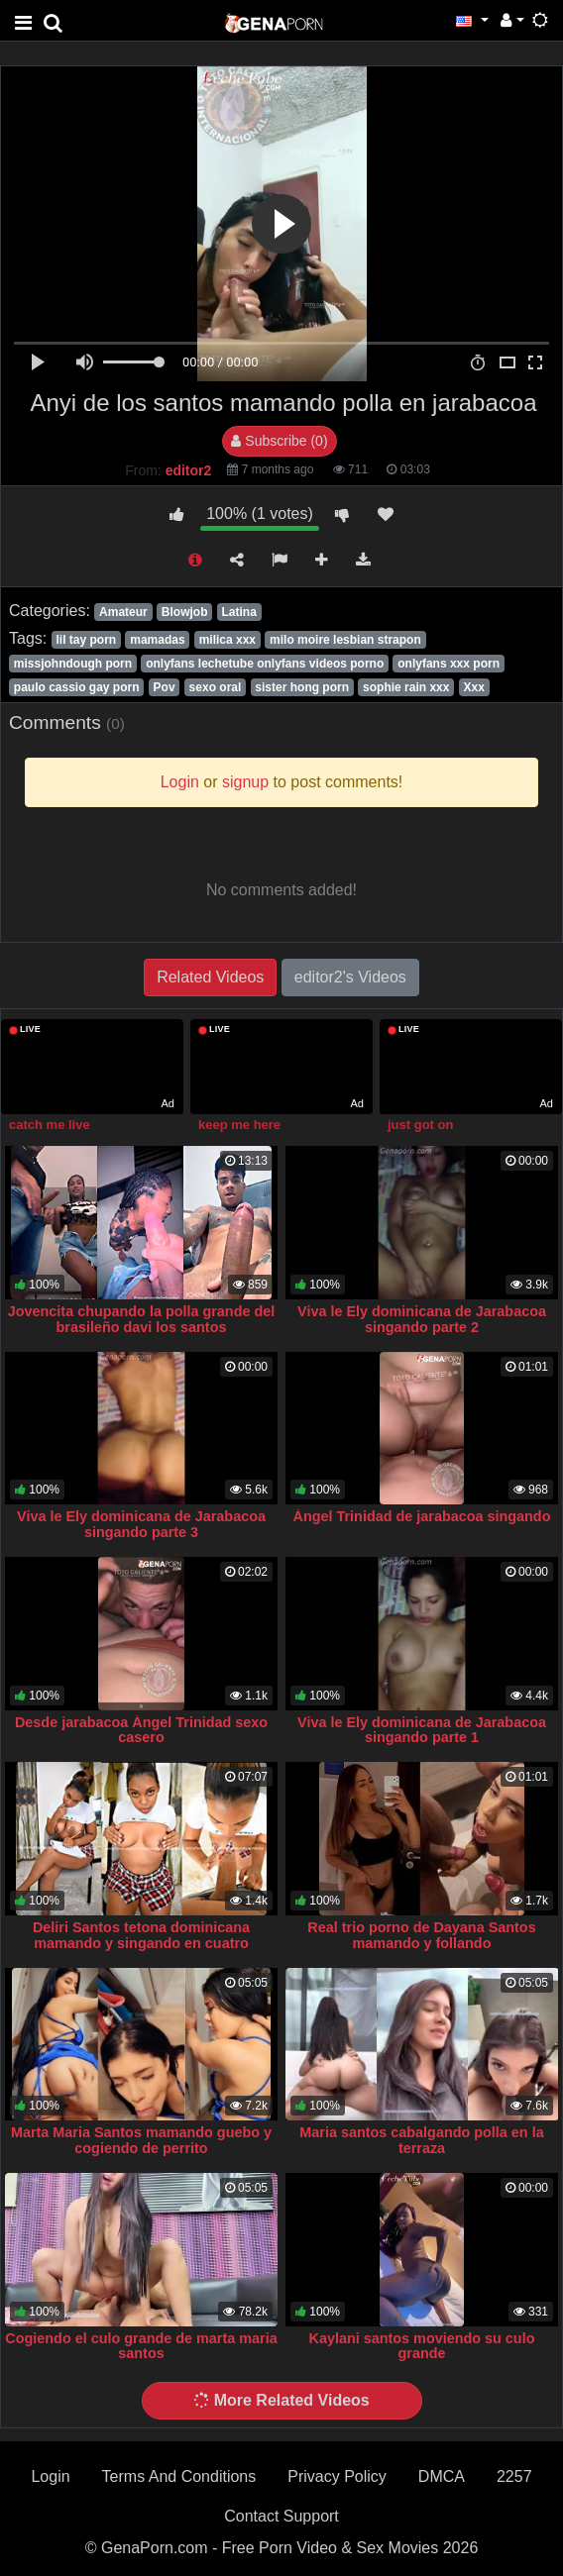 This screenshot has width=563, height=2576. What do you see at coordinates (514, 2476) in the screenshot?
I see `2257` at bounding box center [514, 2476].